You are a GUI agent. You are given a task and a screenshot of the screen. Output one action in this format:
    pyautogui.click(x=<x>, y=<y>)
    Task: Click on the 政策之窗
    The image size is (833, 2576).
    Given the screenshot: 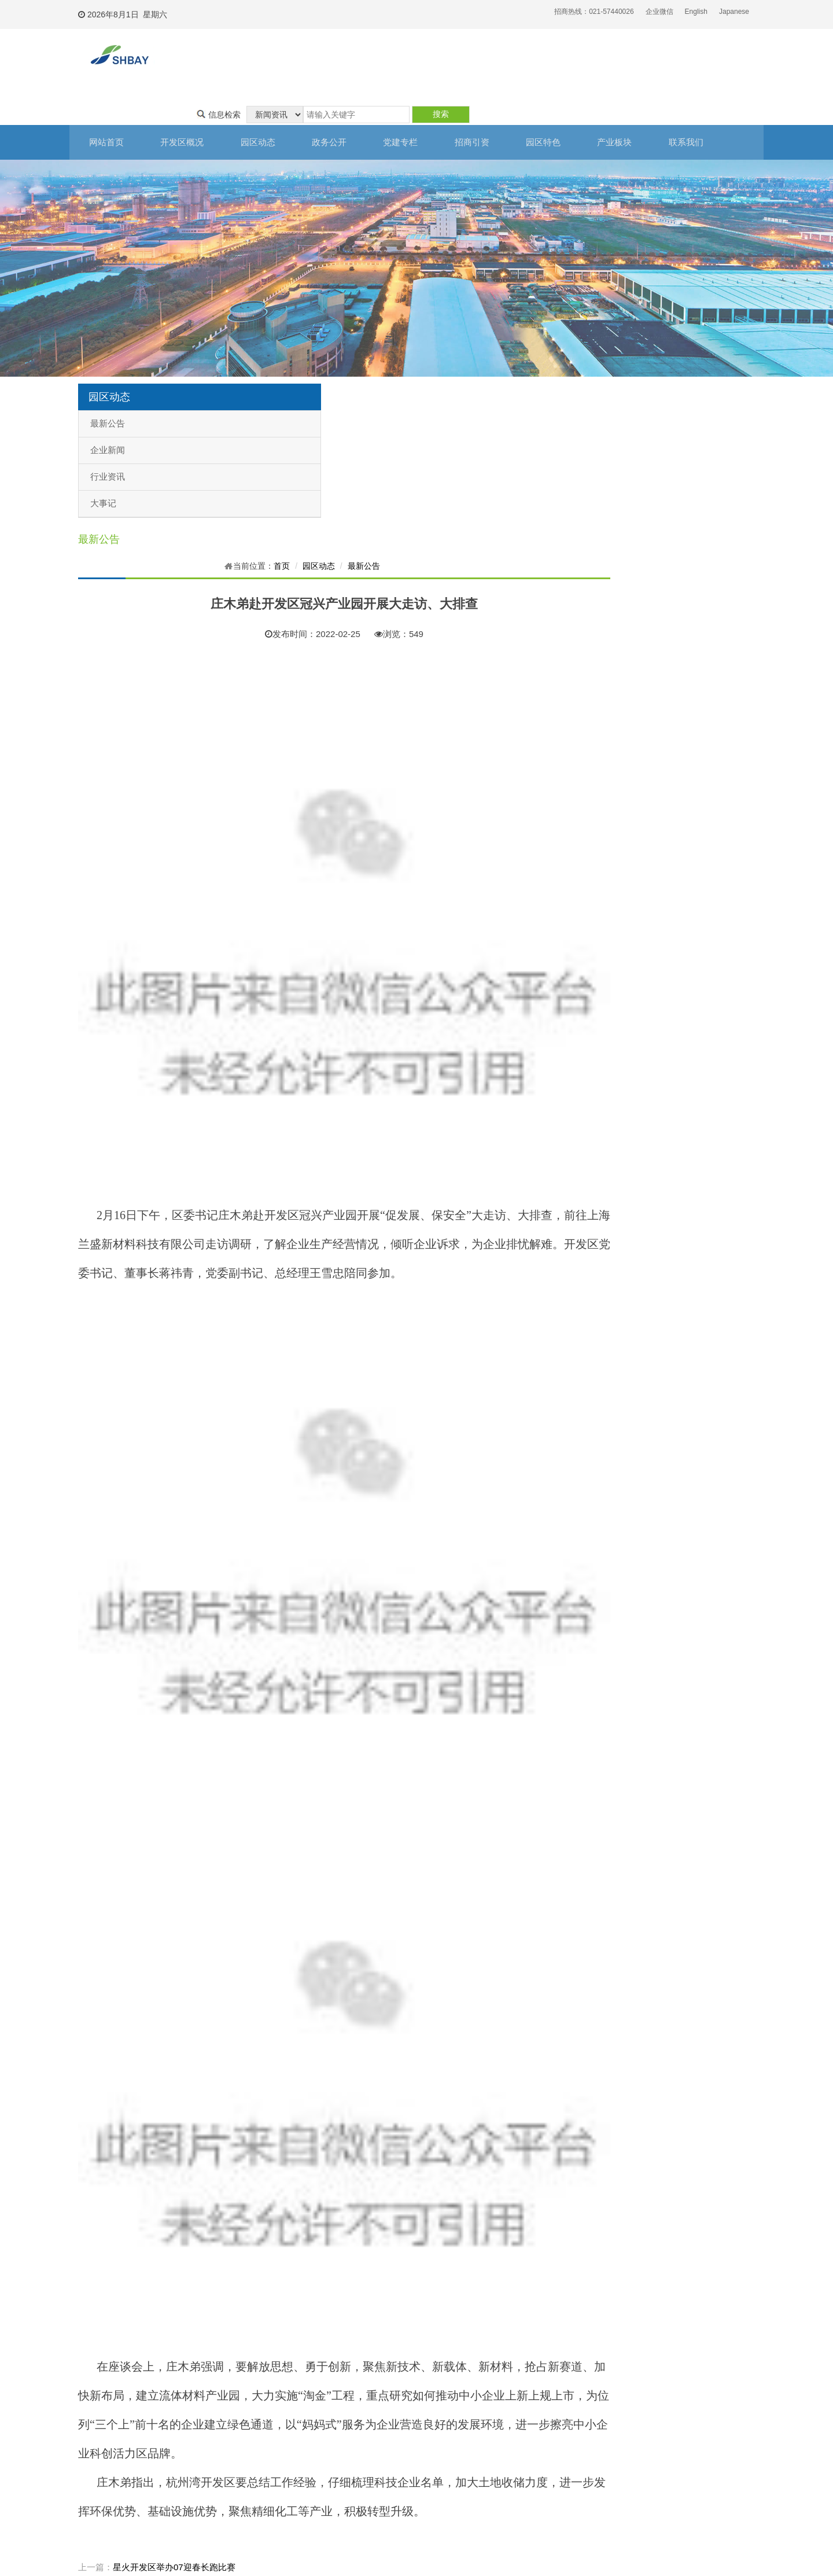 What is the action you would take?
    pyautogui.click(x=225, y=2486)
    